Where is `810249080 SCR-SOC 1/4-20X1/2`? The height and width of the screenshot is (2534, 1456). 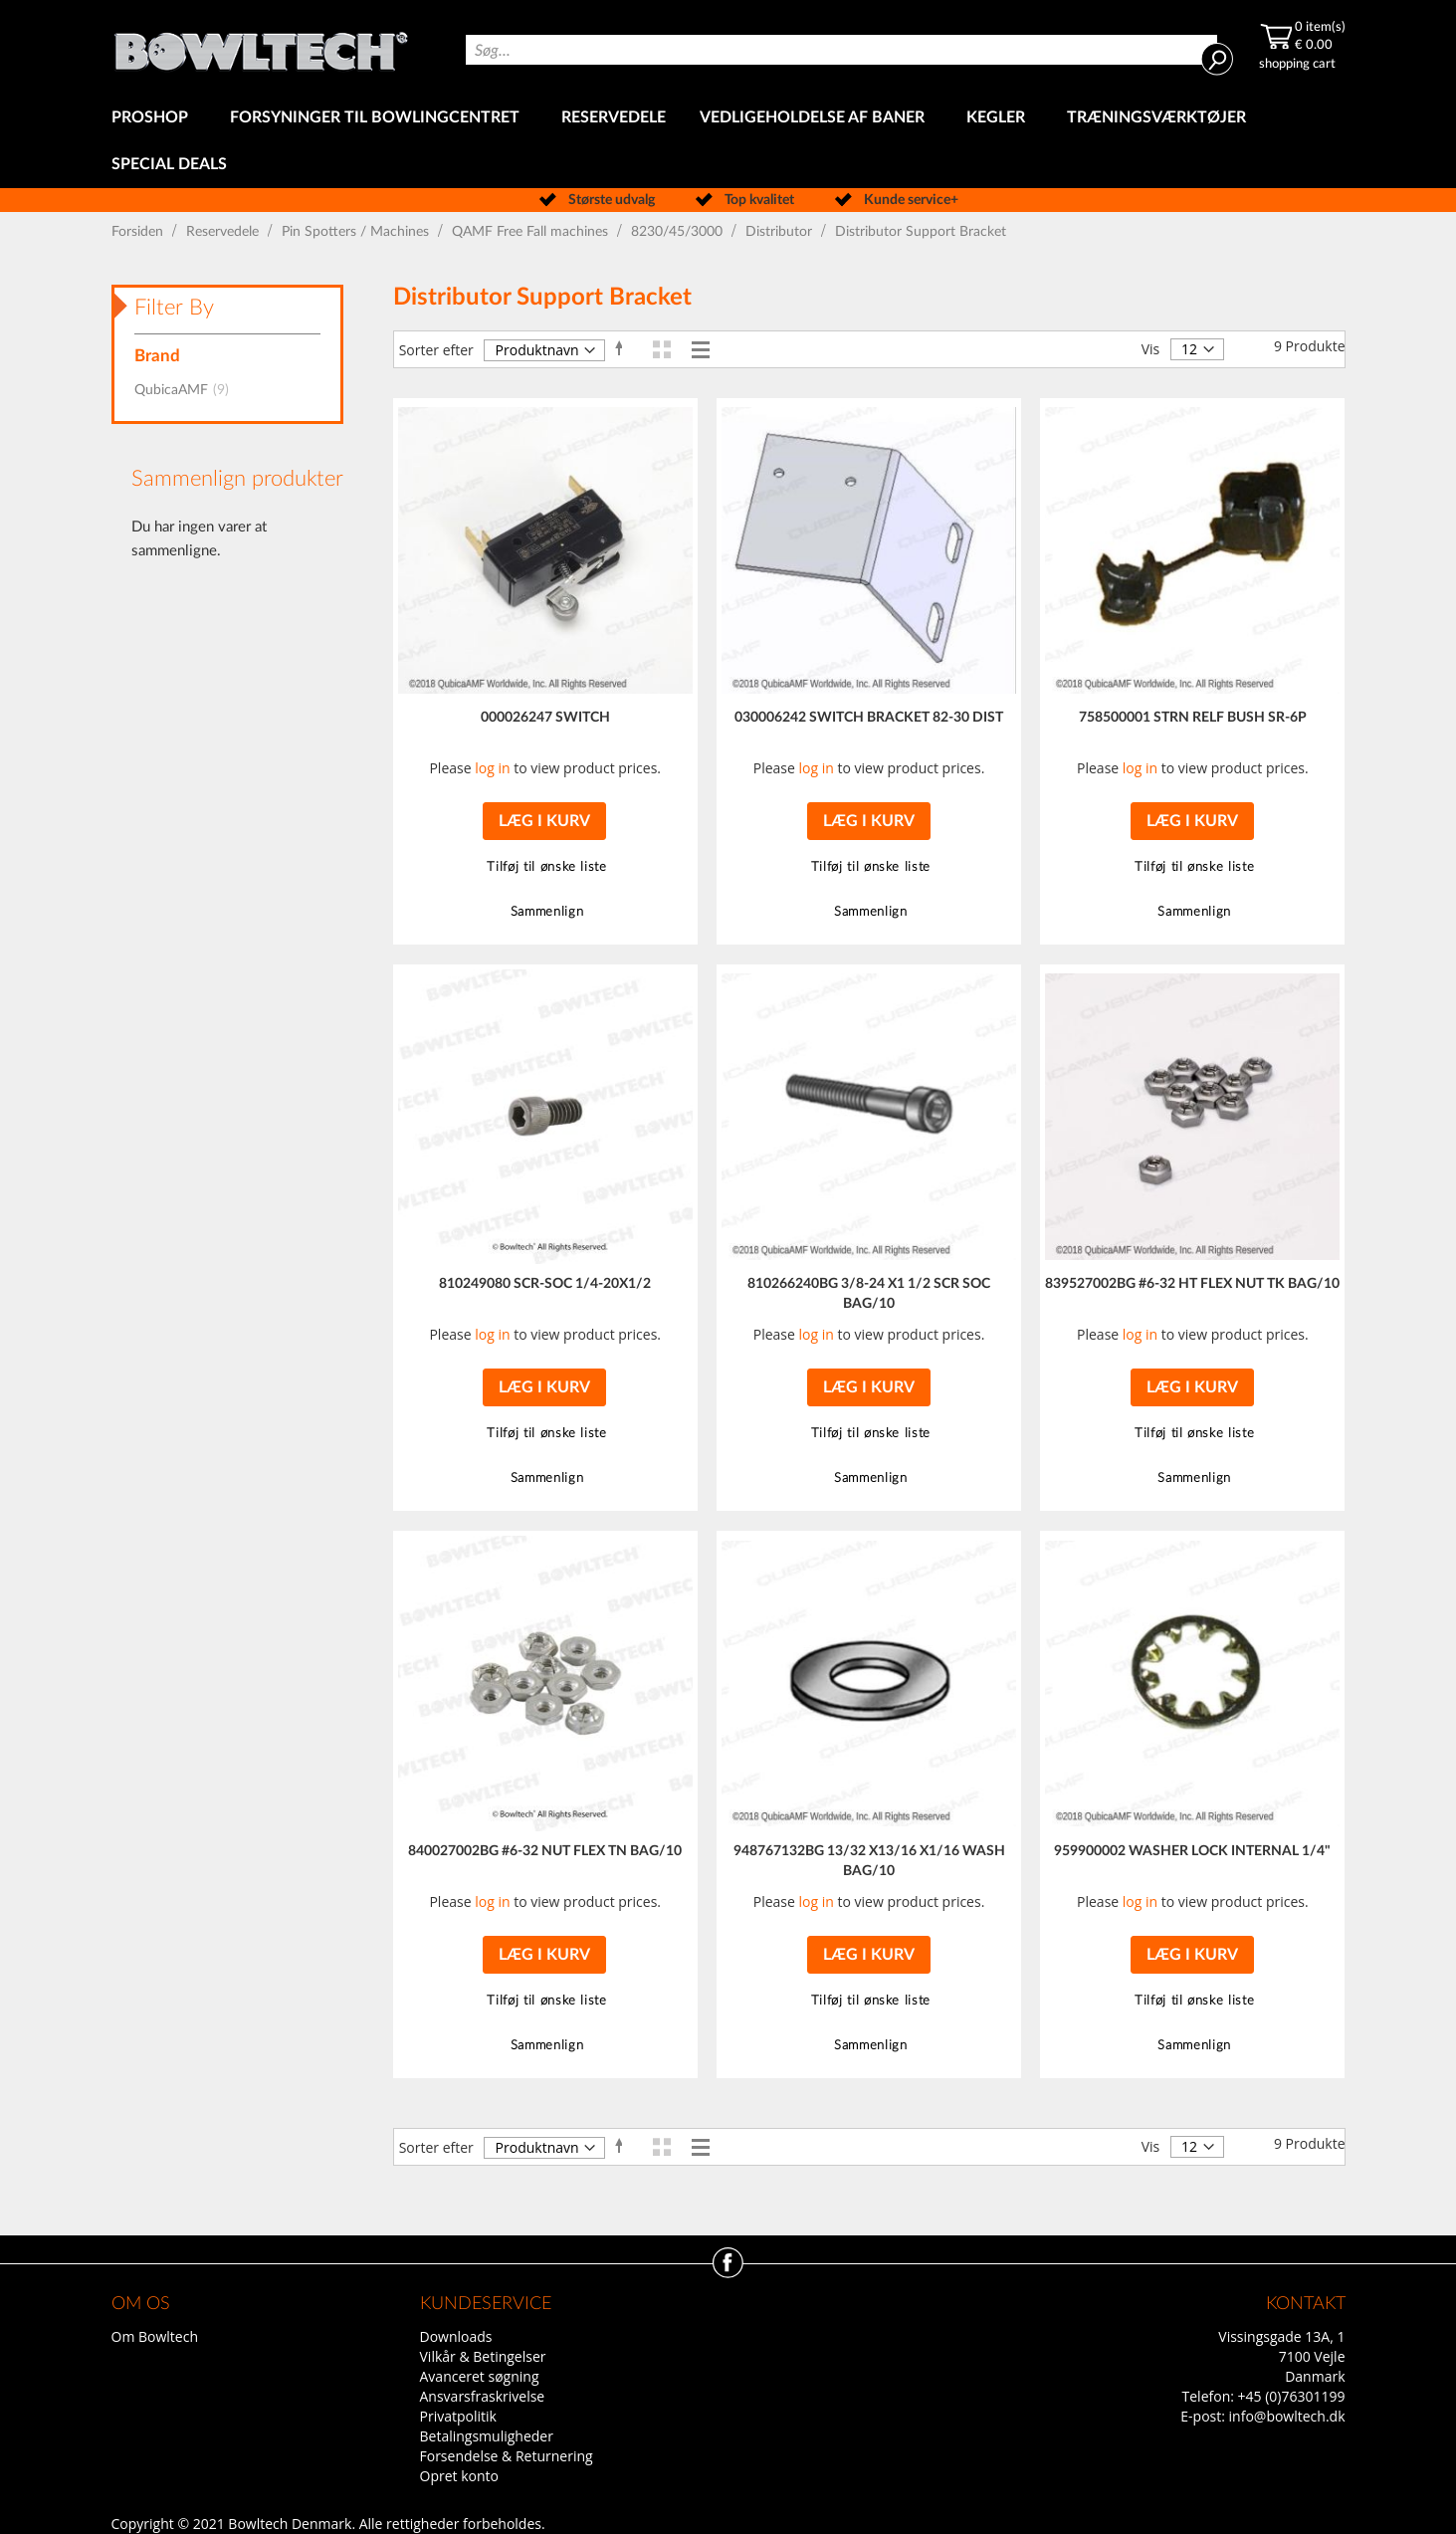 810249080 SCR-SOC 1/4-20X1/2 is located at coordinates (545, 1284).